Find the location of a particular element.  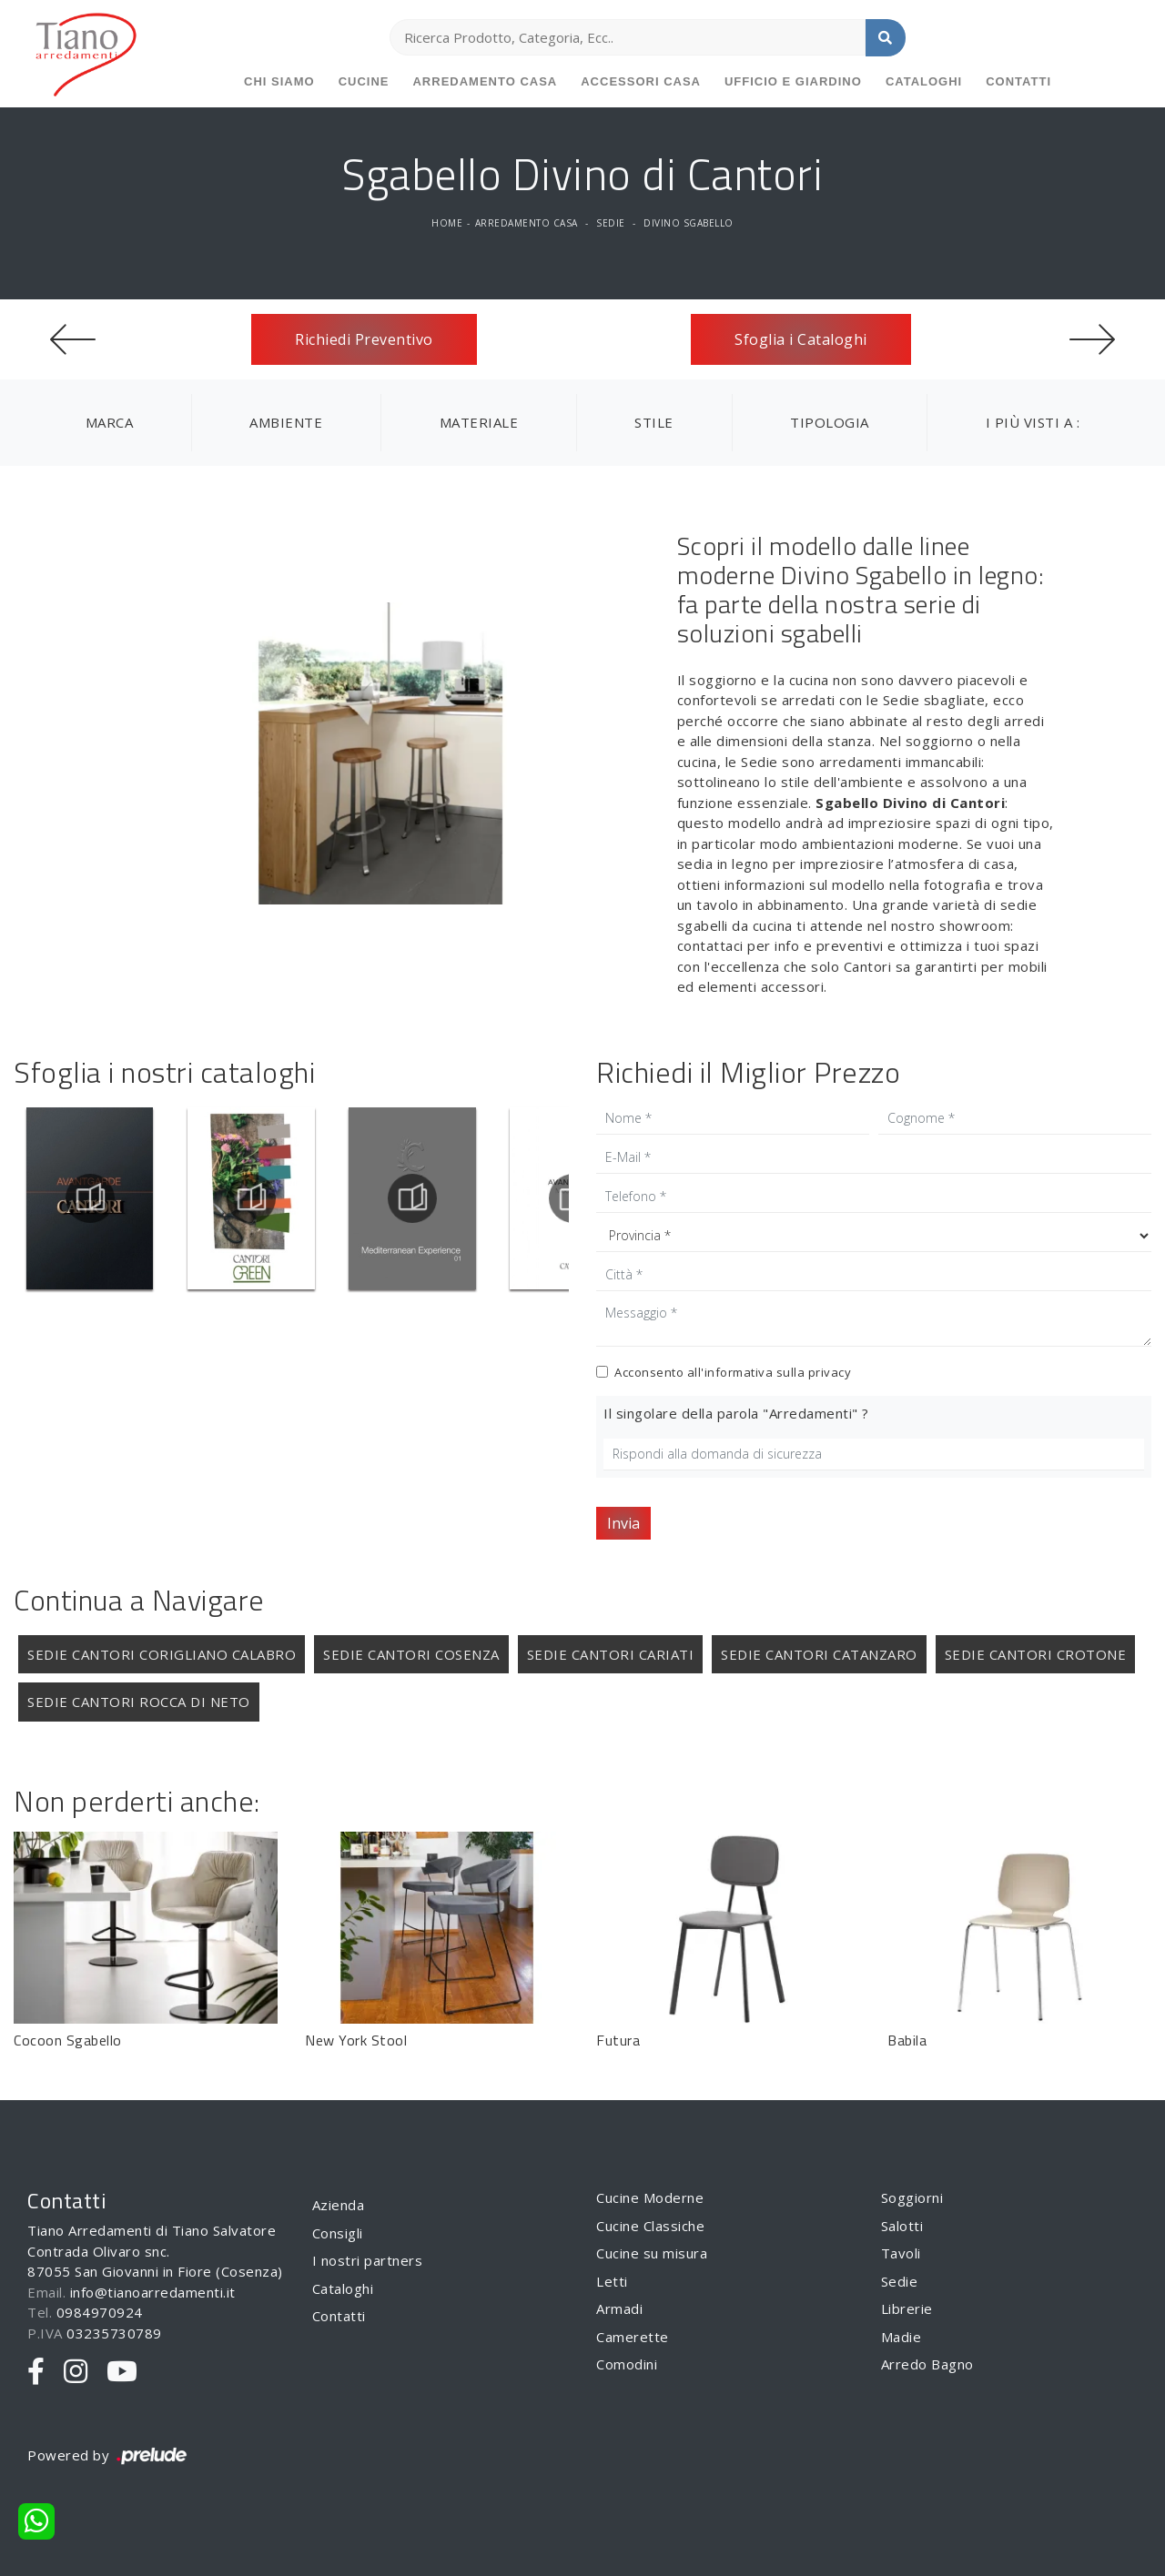

Stile [button] is located at coordinates (654, 422).